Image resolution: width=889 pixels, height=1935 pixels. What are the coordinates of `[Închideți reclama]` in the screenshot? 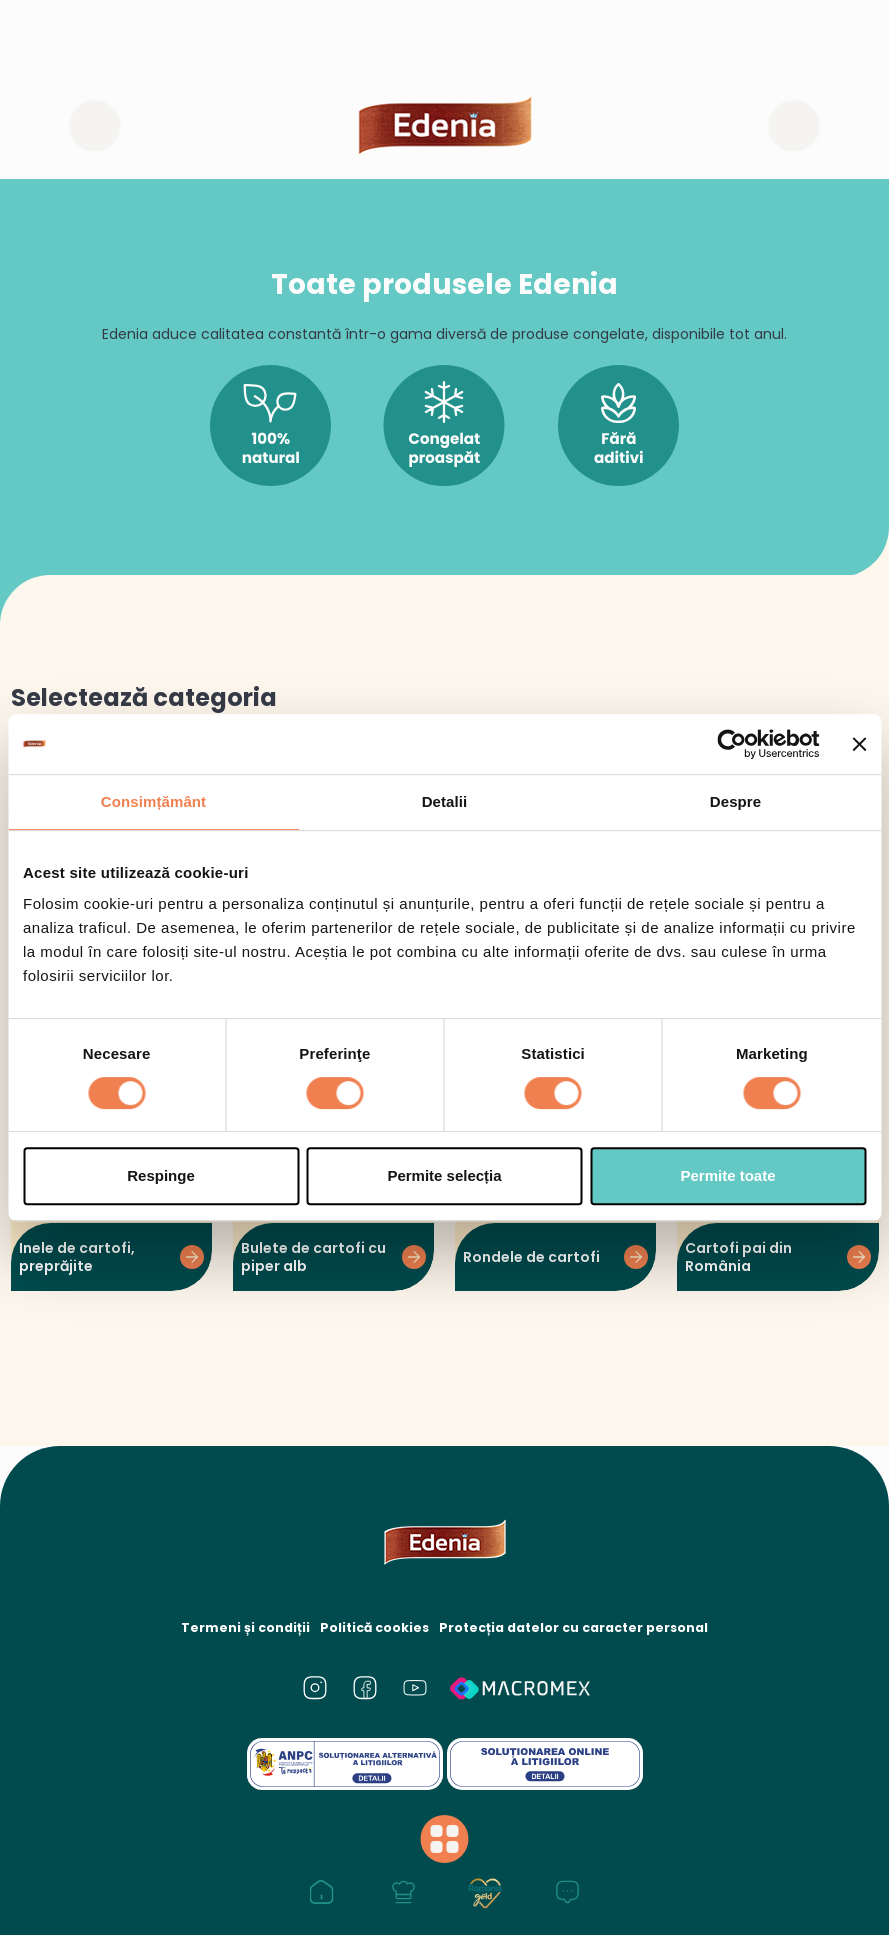 It's located at (859, 744).